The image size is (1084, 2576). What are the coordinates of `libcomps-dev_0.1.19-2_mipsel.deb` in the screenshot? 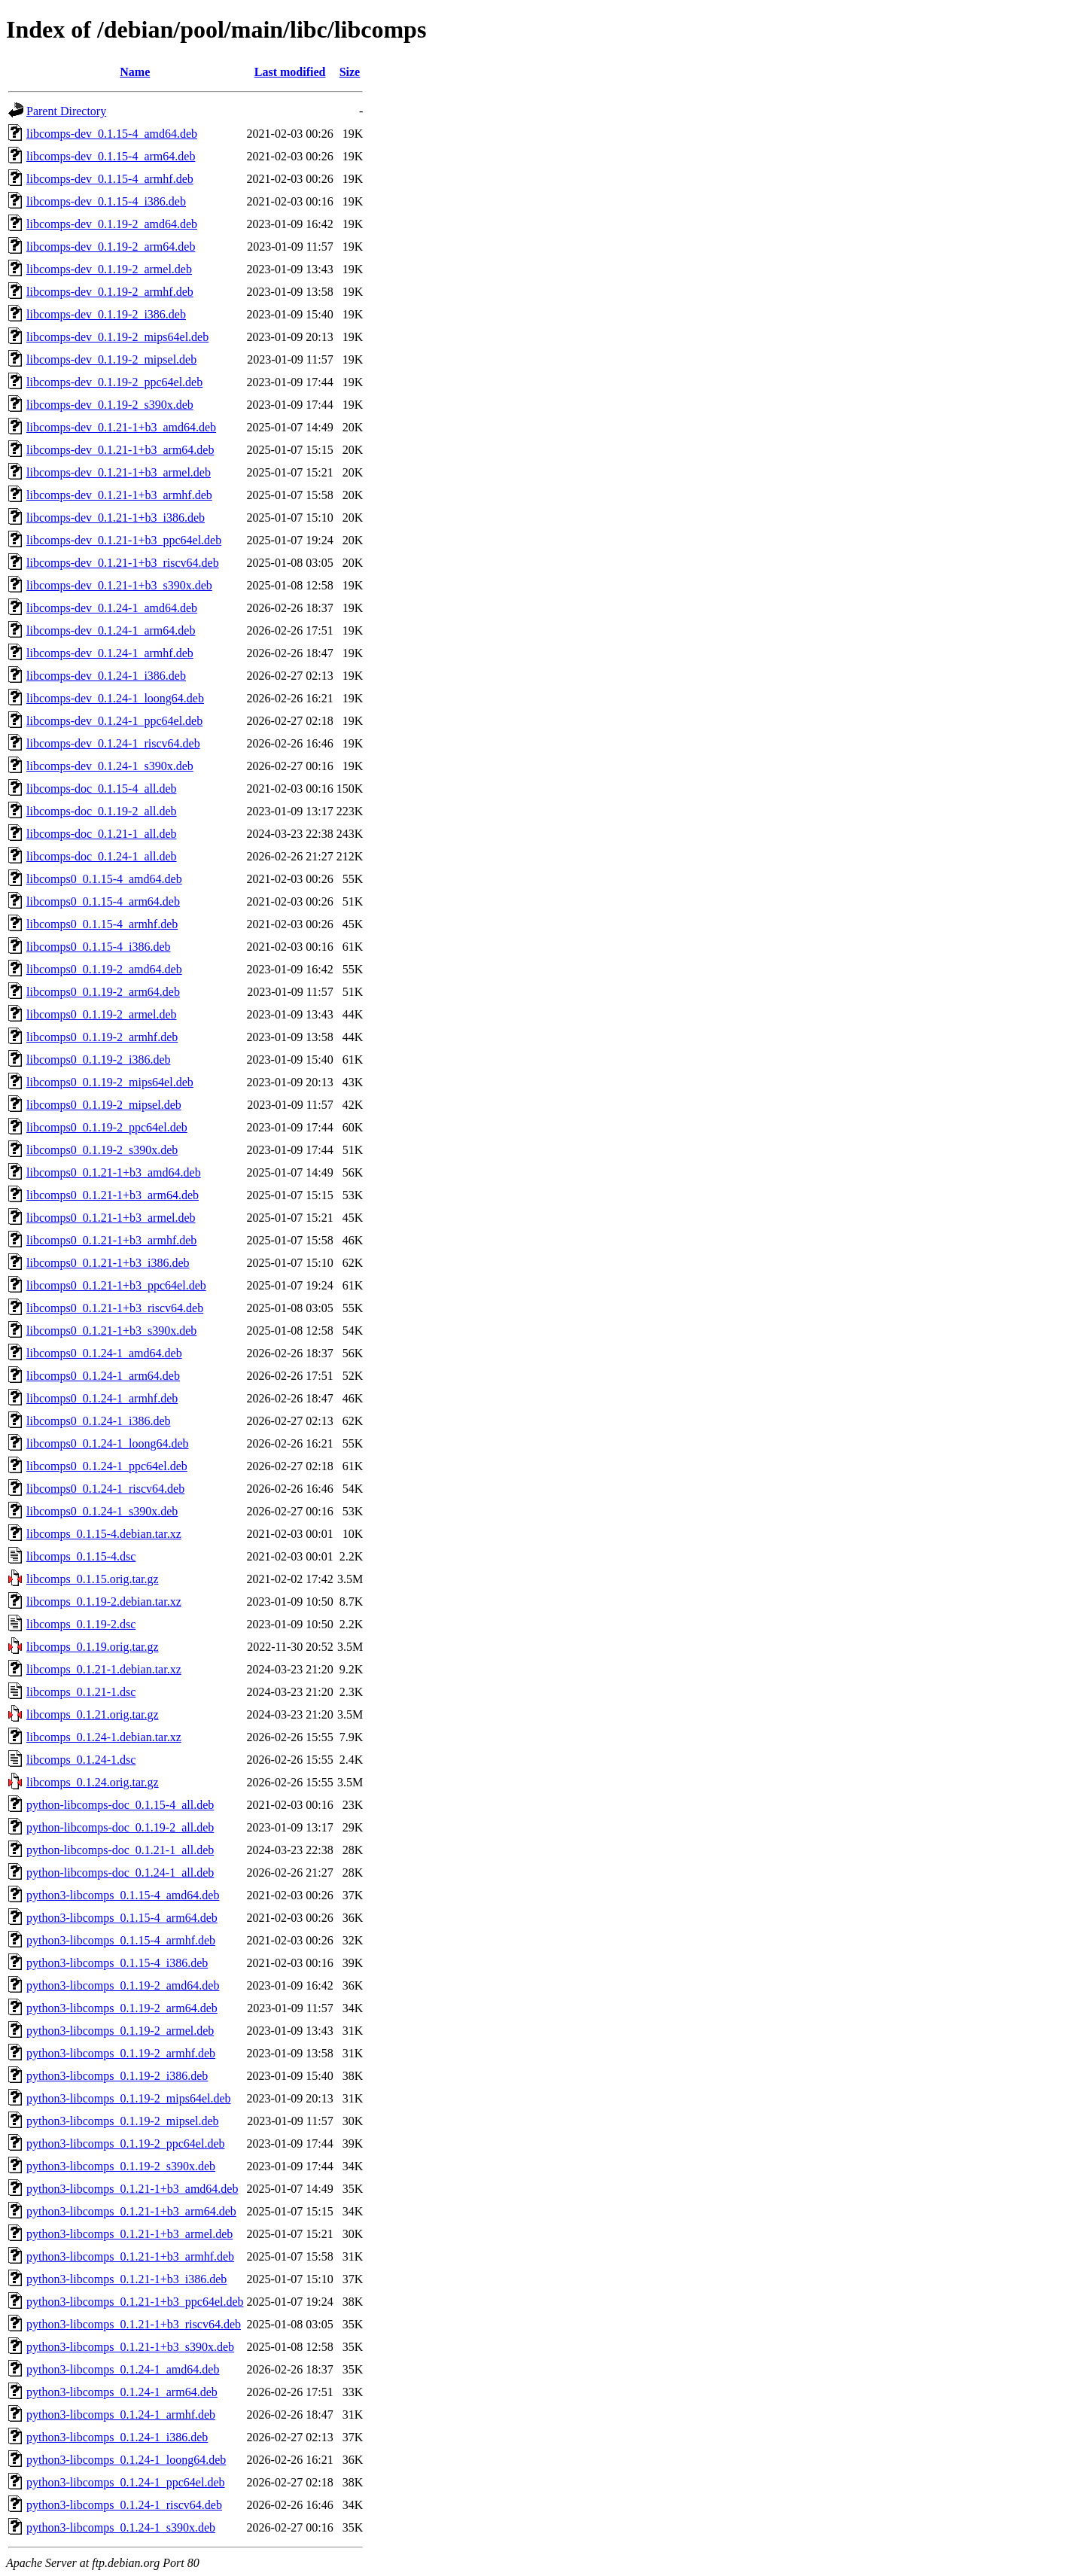 It's located at (111, 359).